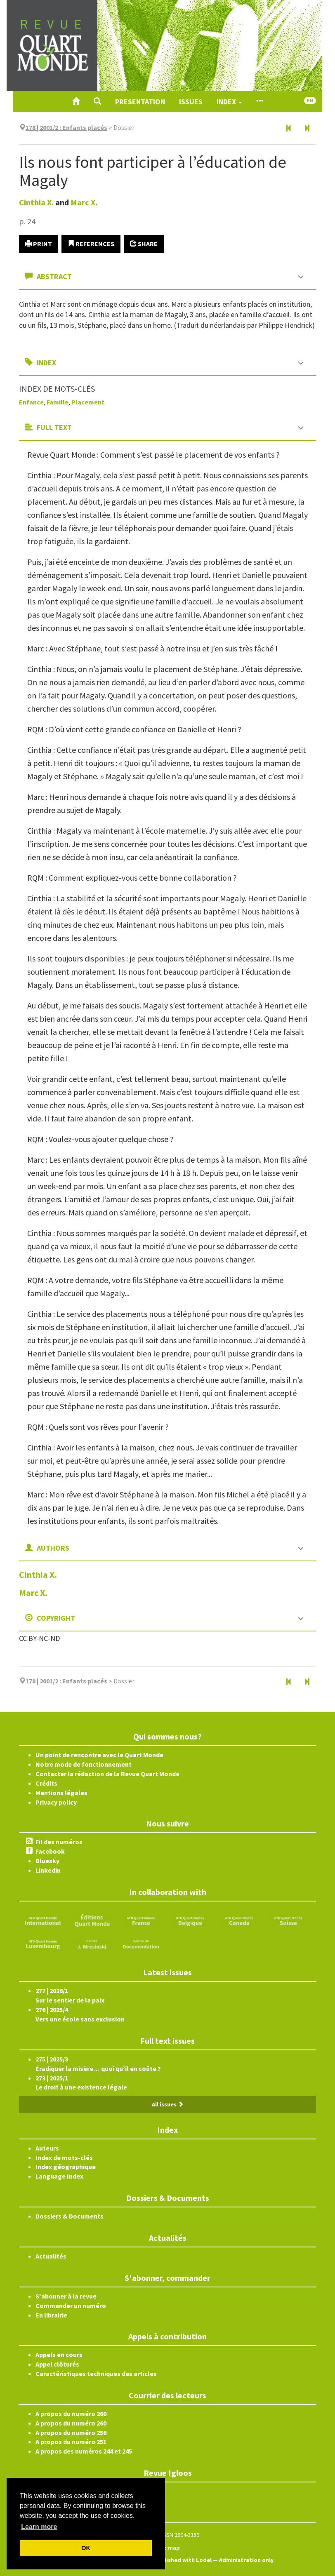  I want to click on Site map, so click(167, 2547).